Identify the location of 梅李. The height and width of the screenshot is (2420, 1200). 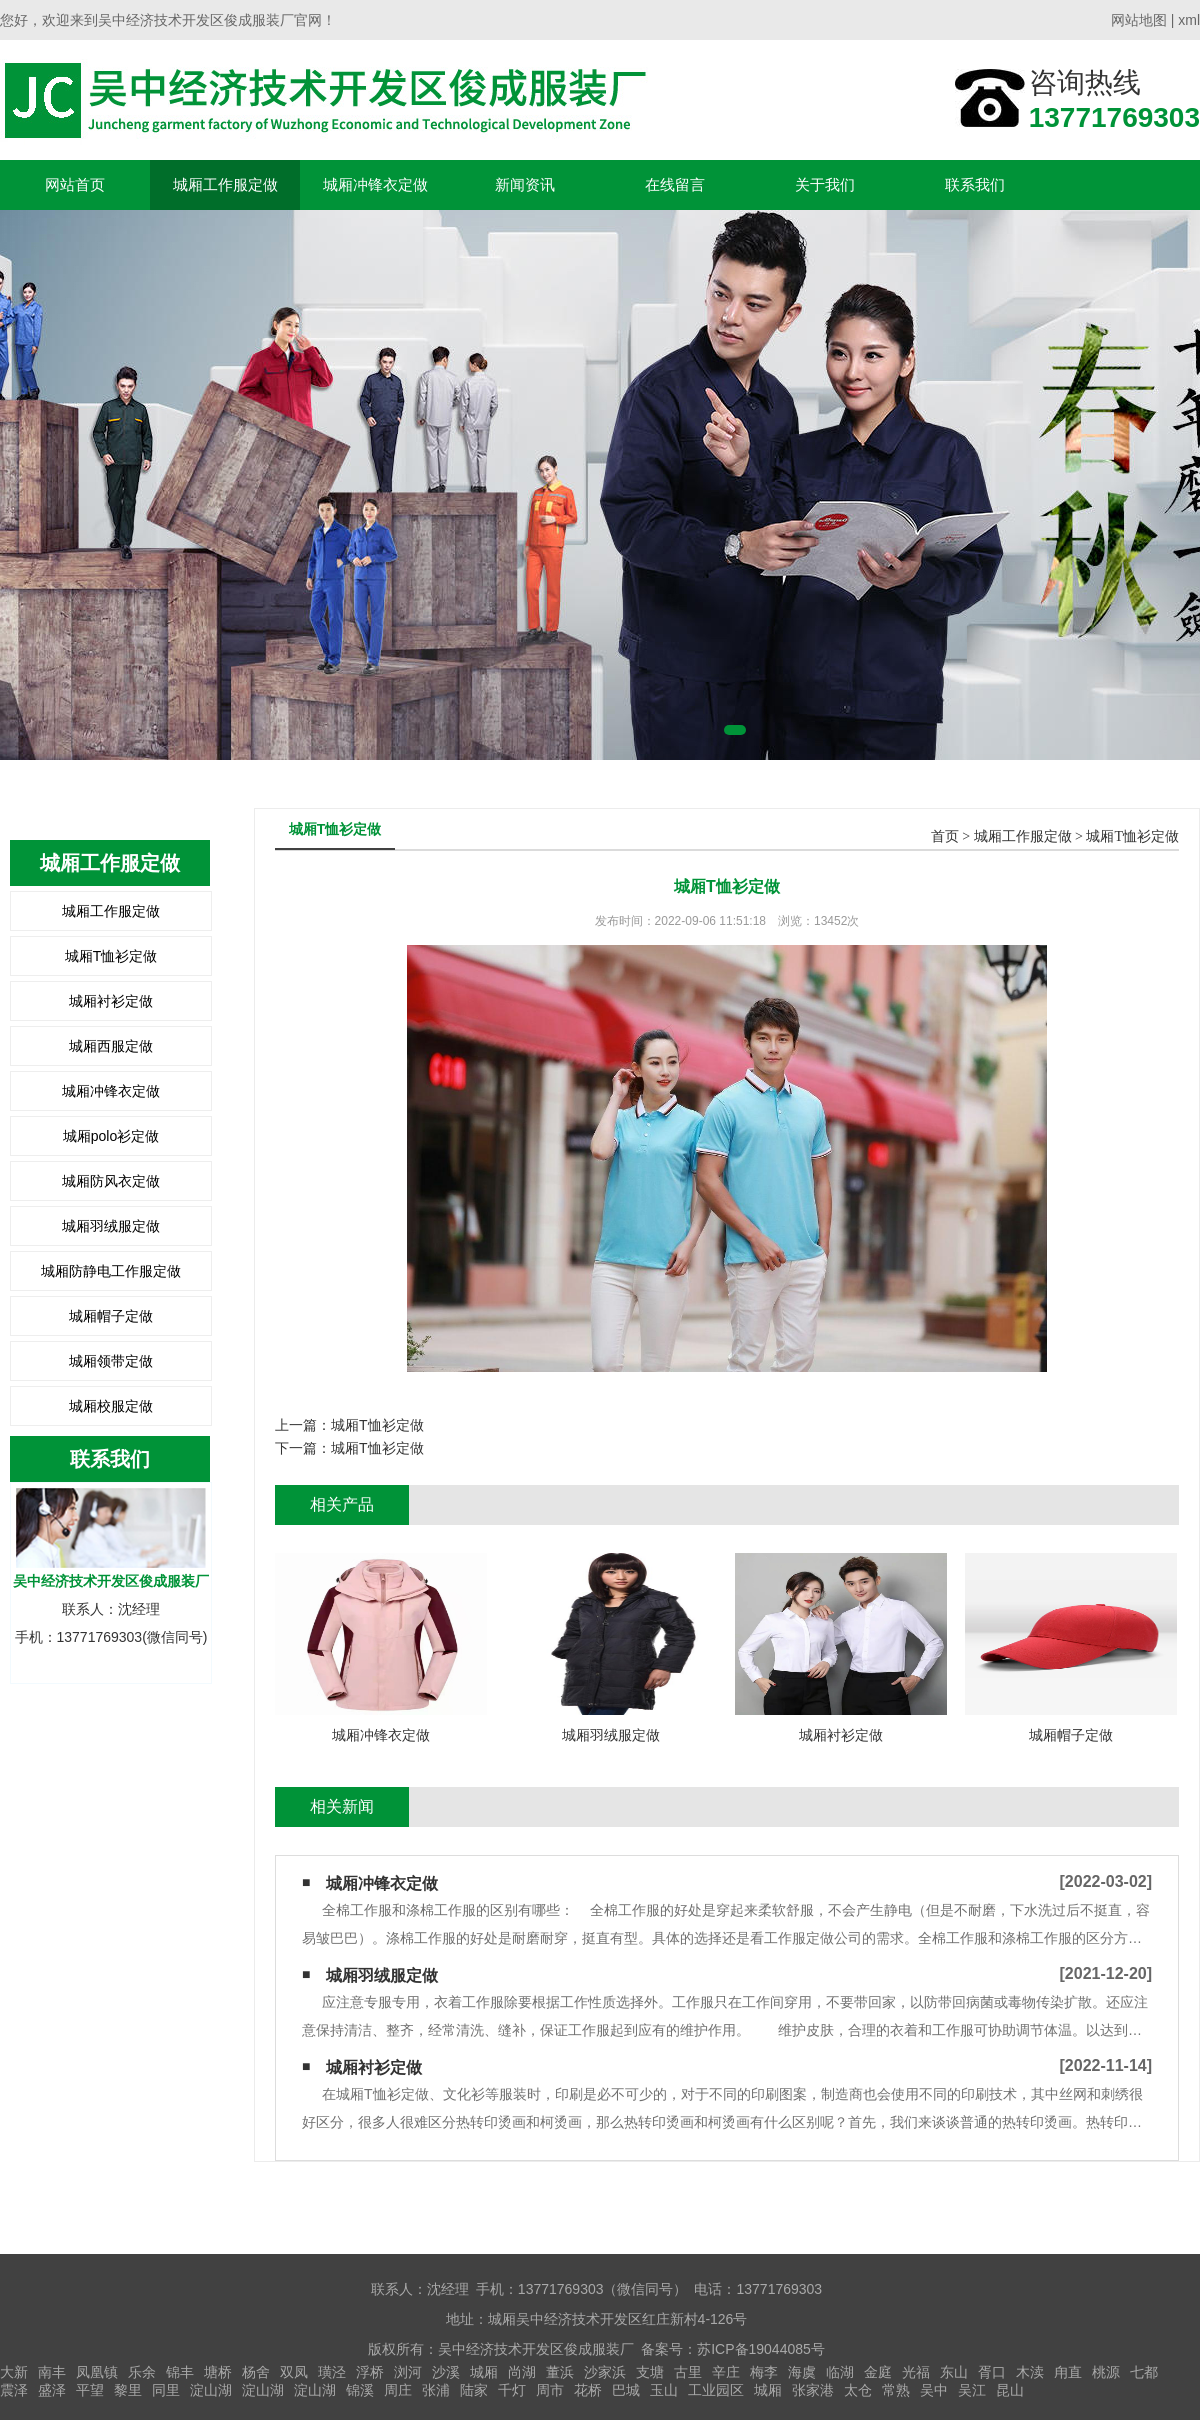
(764, 2372).